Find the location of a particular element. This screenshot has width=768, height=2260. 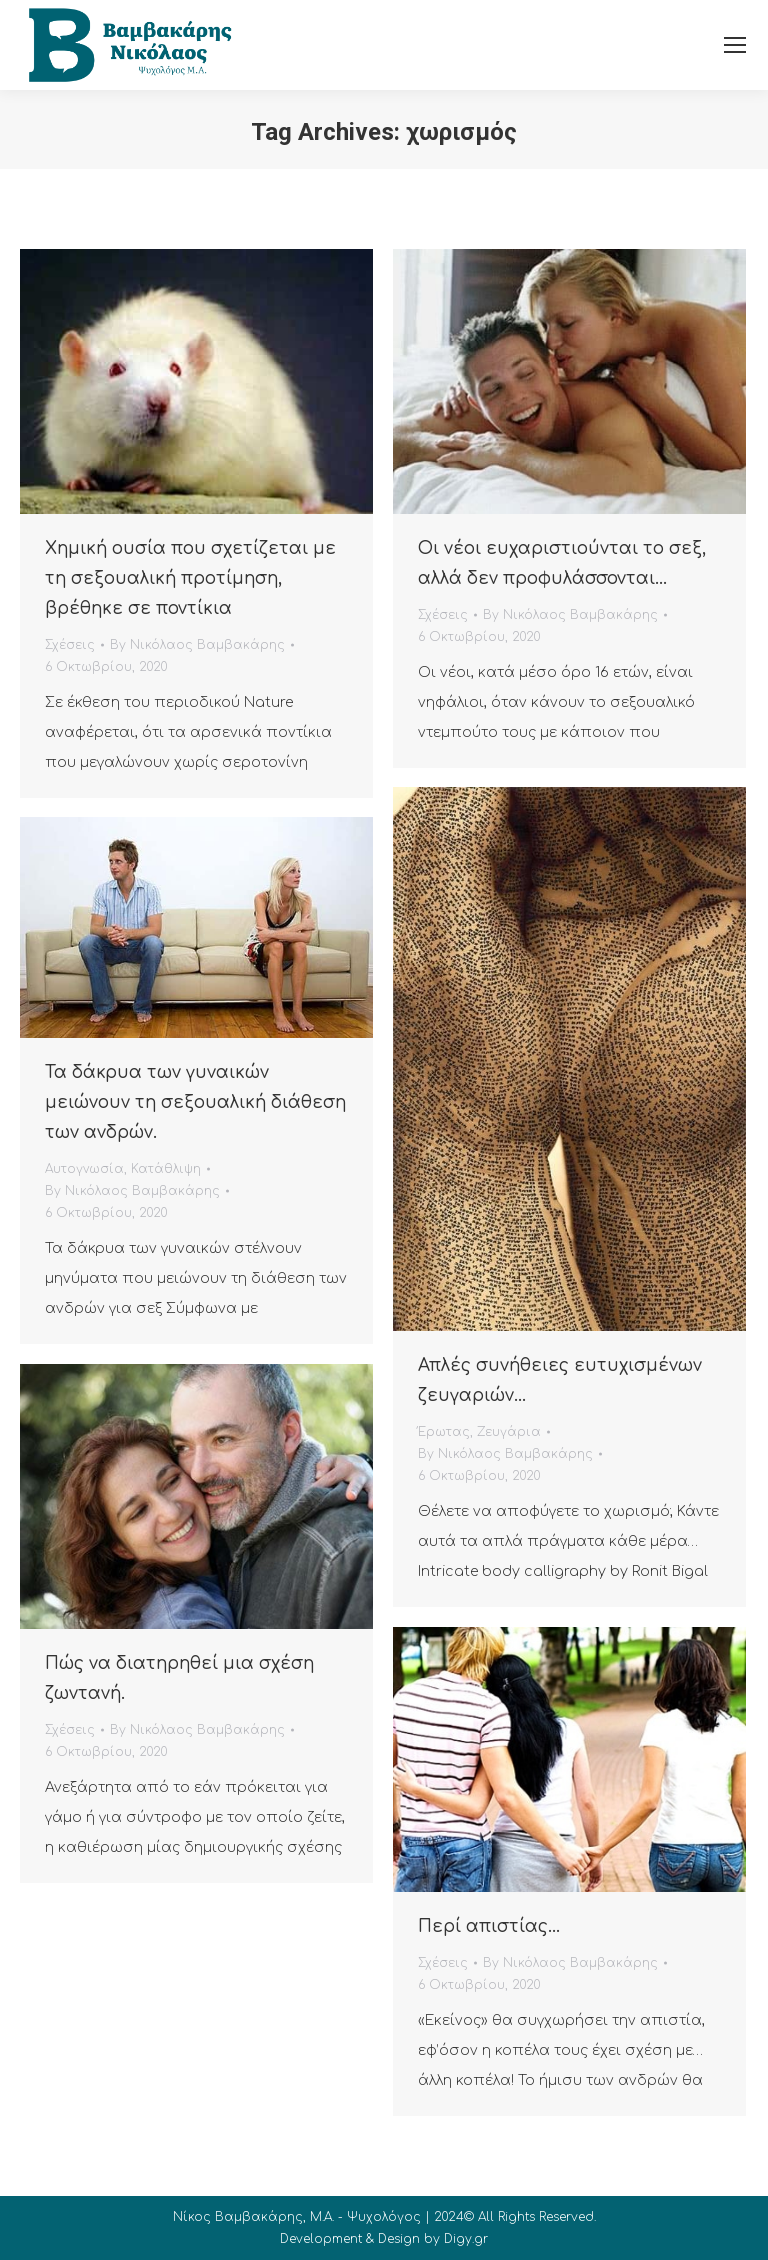

[Mobile menu icon] is located at coordinates (735, 45).